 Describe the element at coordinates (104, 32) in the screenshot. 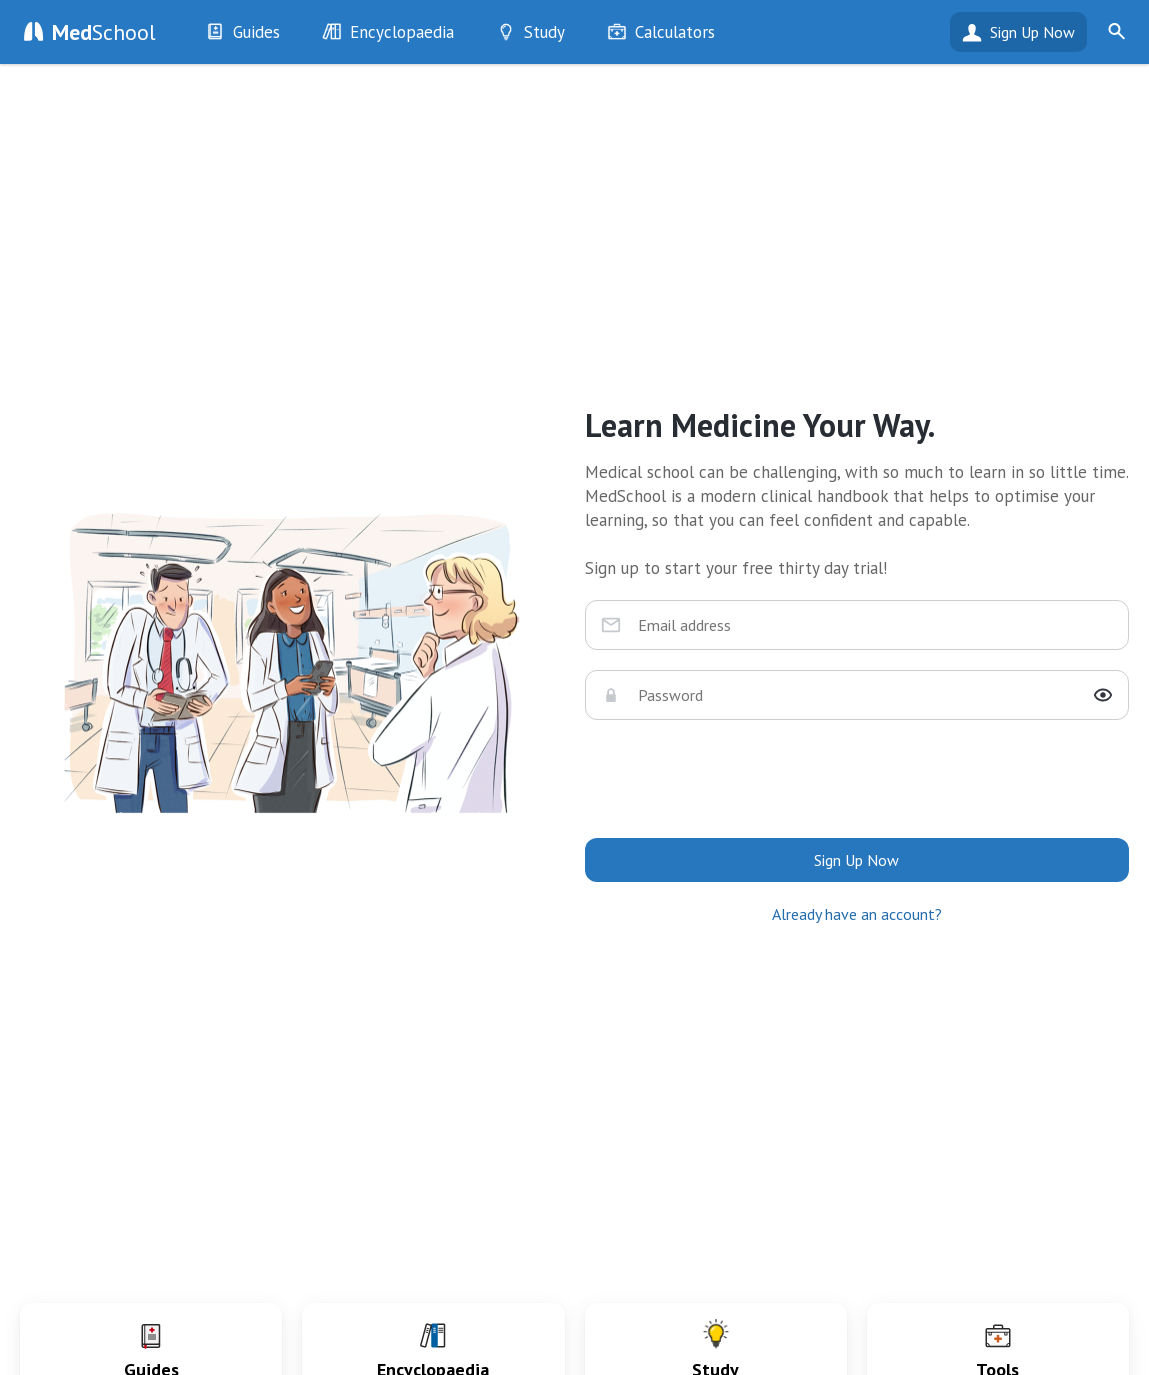

I see `School` at that location.